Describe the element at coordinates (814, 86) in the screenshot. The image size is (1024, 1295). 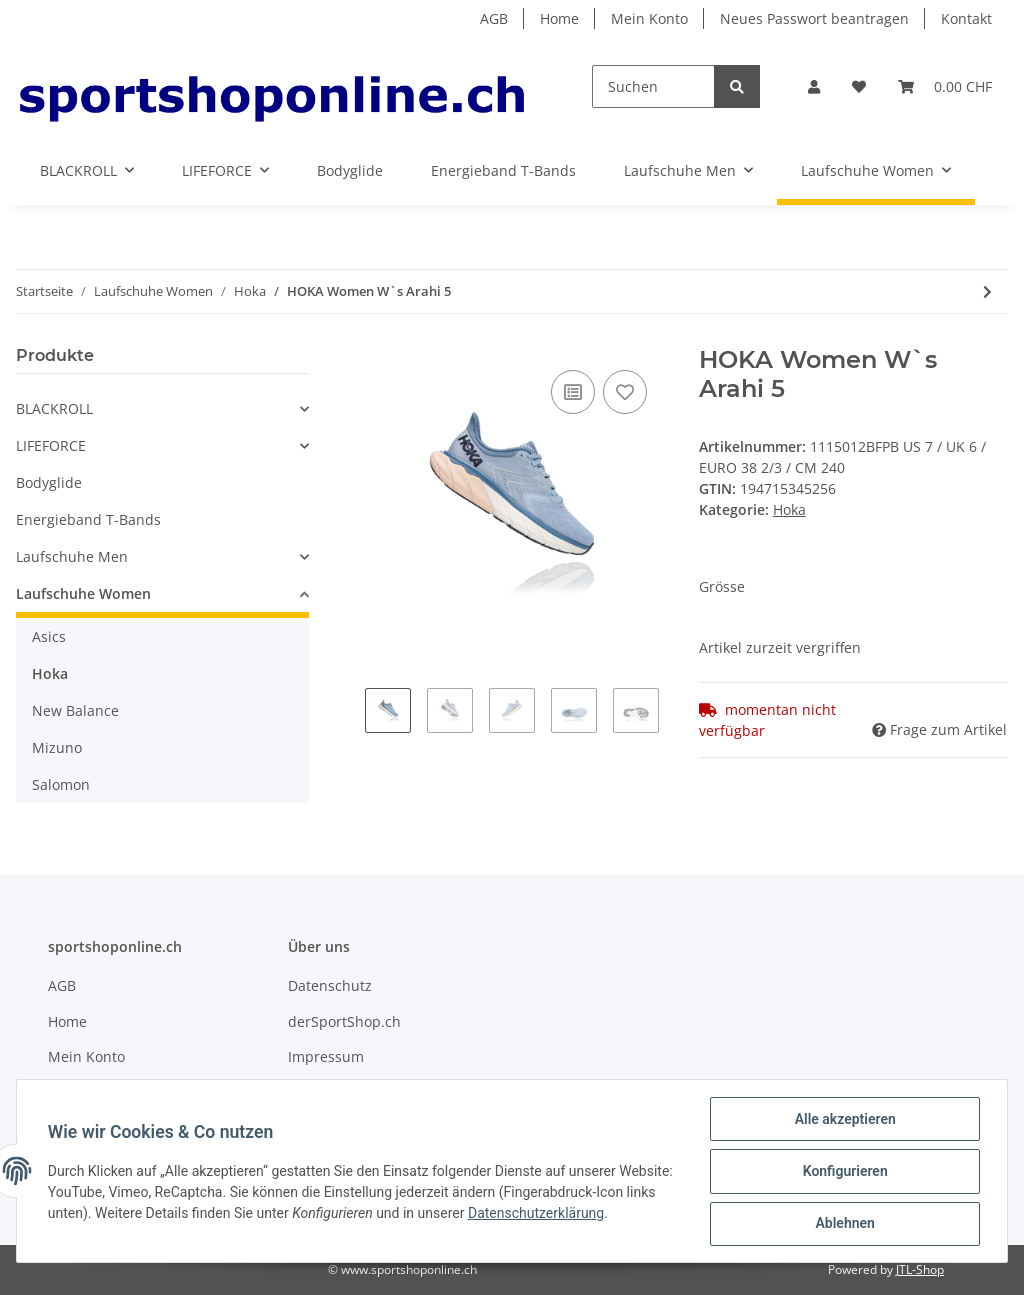
I see `[button]` at that location.